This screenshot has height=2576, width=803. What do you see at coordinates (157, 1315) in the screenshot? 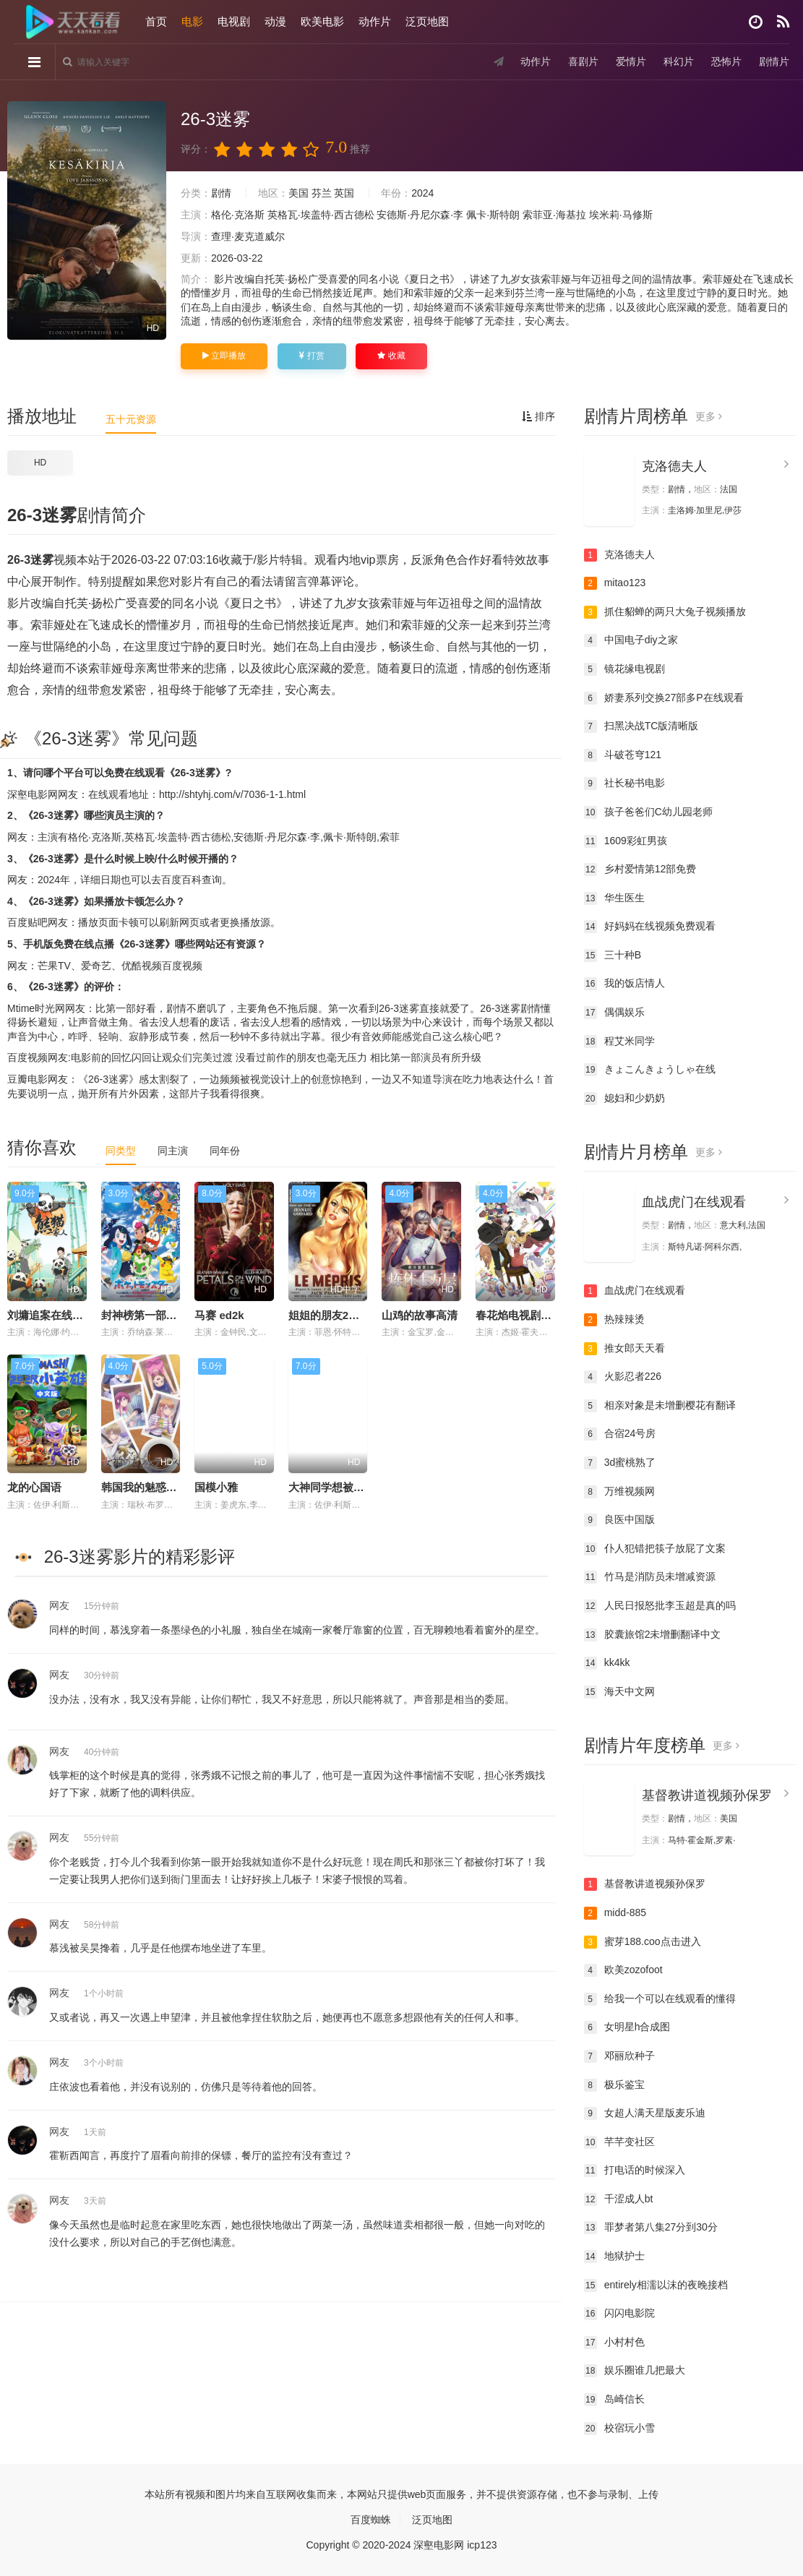
I see `封神榜第一部:朝歌风云` at bounding box center [157, 1315].